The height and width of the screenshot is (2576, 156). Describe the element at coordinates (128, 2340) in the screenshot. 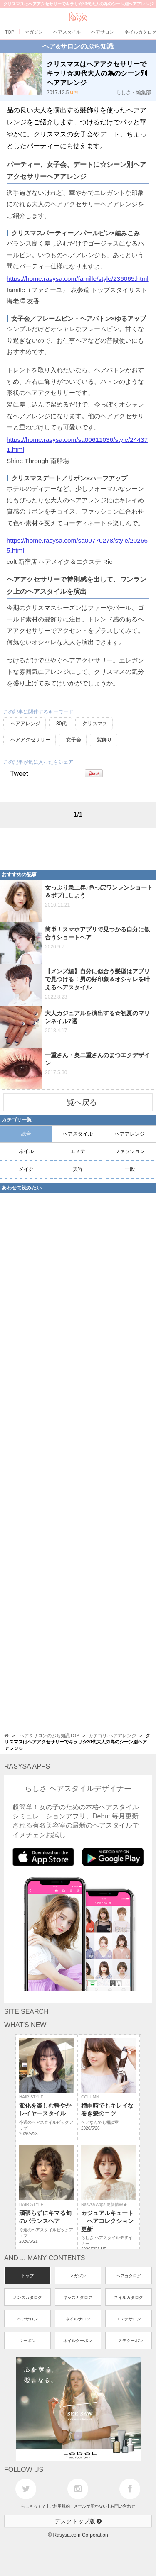

I see `エステクーポン` at that location.